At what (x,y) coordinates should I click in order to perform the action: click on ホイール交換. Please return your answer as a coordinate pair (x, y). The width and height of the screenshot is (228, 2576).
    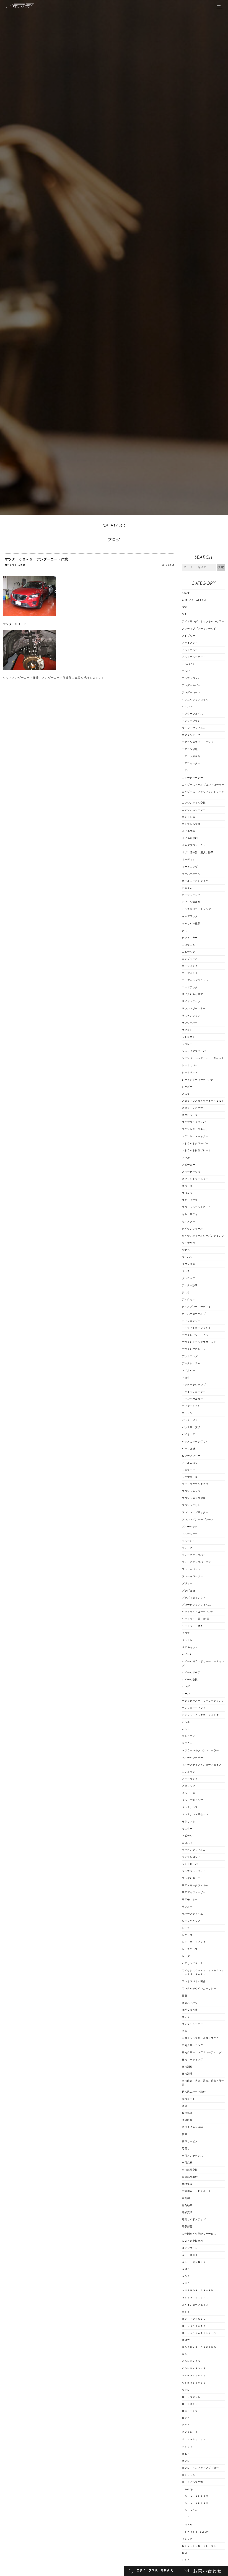
    Looking at the image, I should click on (190, 1679).